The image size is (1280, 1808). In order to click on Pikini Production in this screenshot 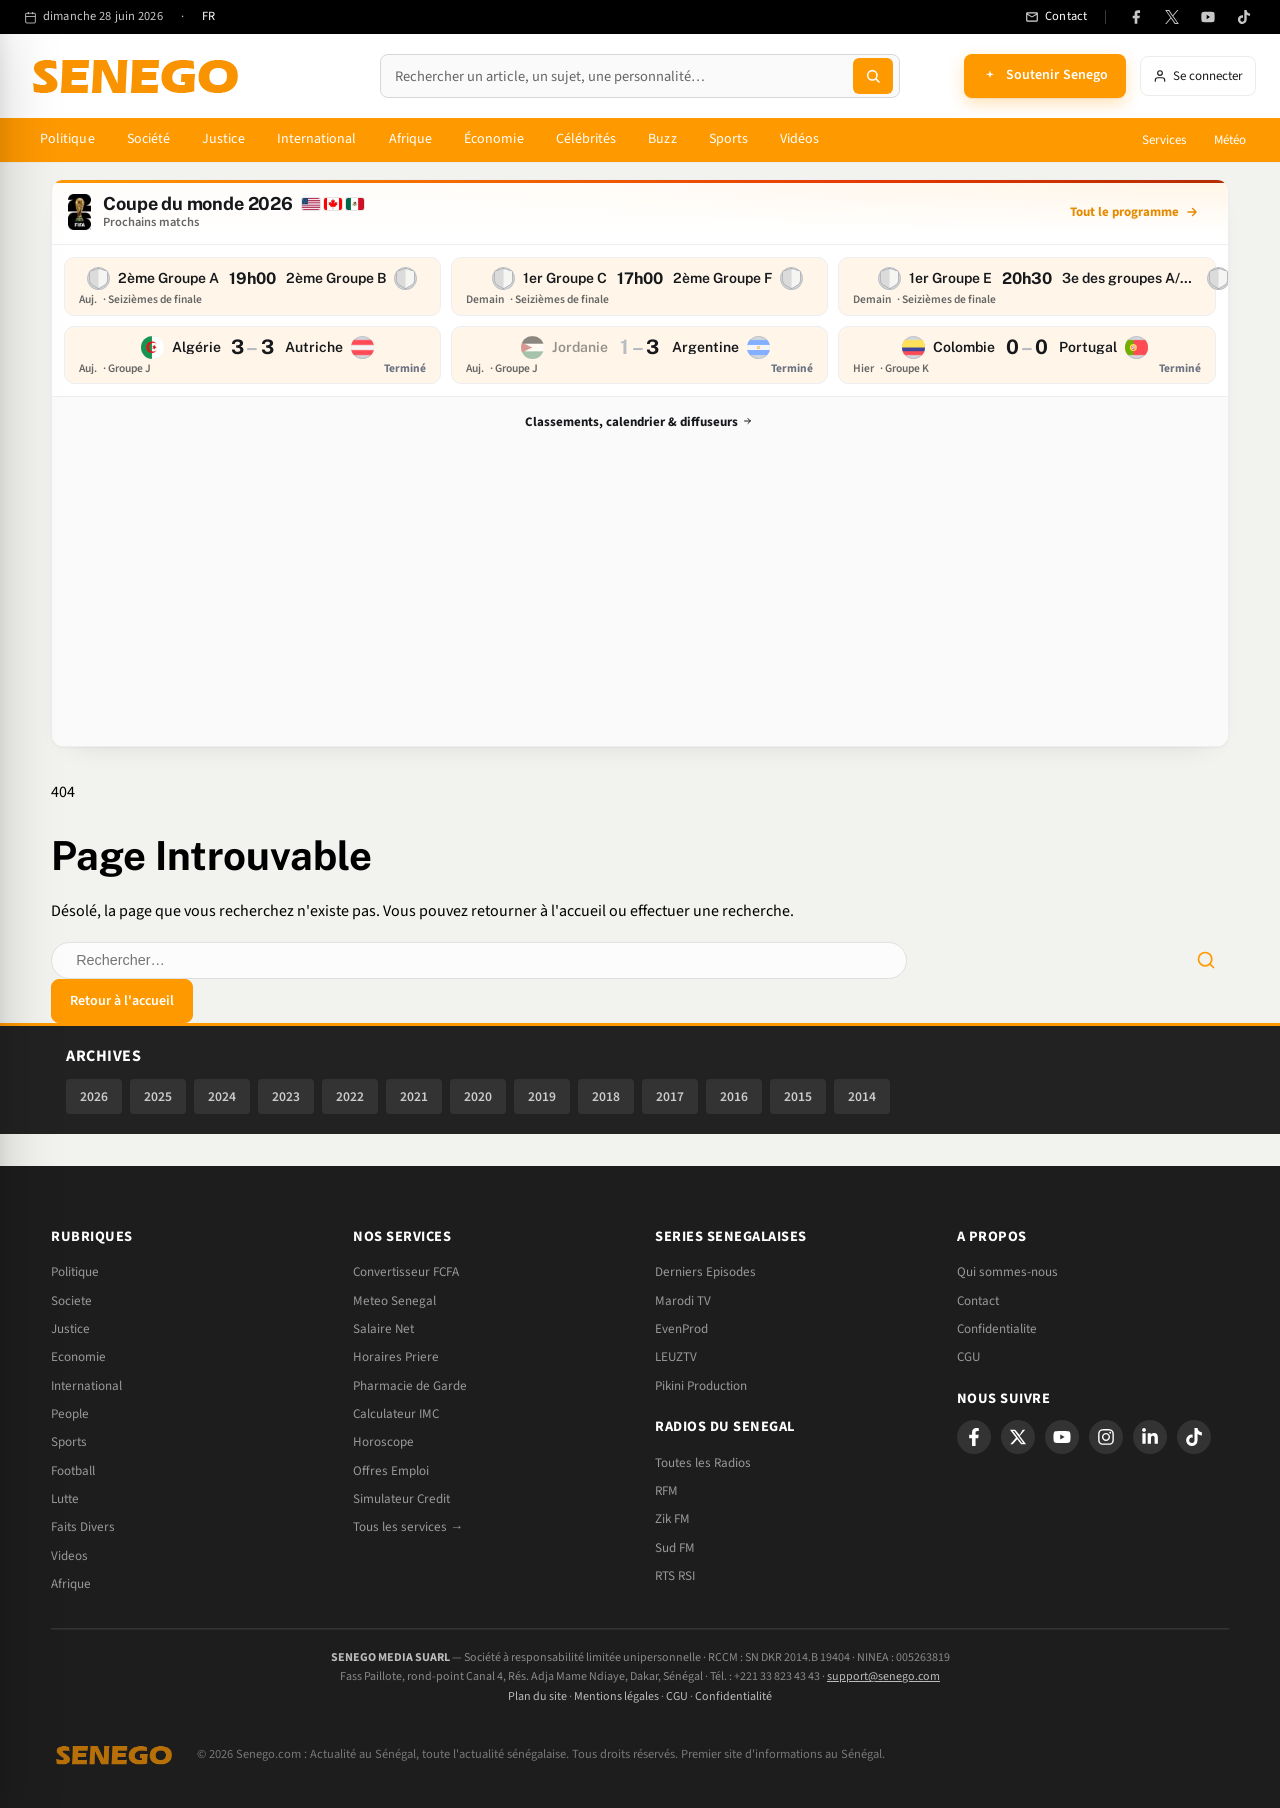, I will do `click(701, 1386)`.